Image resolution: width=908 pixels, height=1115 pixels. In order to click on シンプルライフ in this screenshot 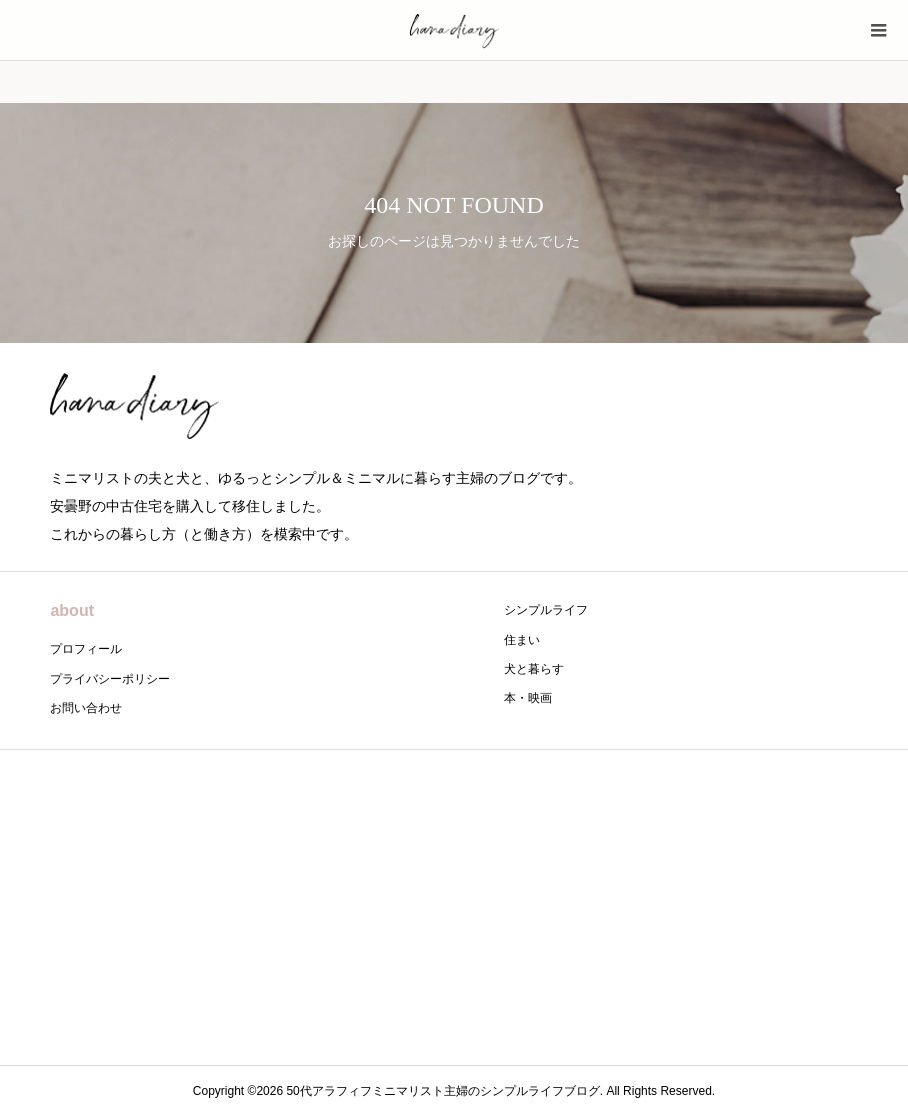, I will do `click(546, 610)`.